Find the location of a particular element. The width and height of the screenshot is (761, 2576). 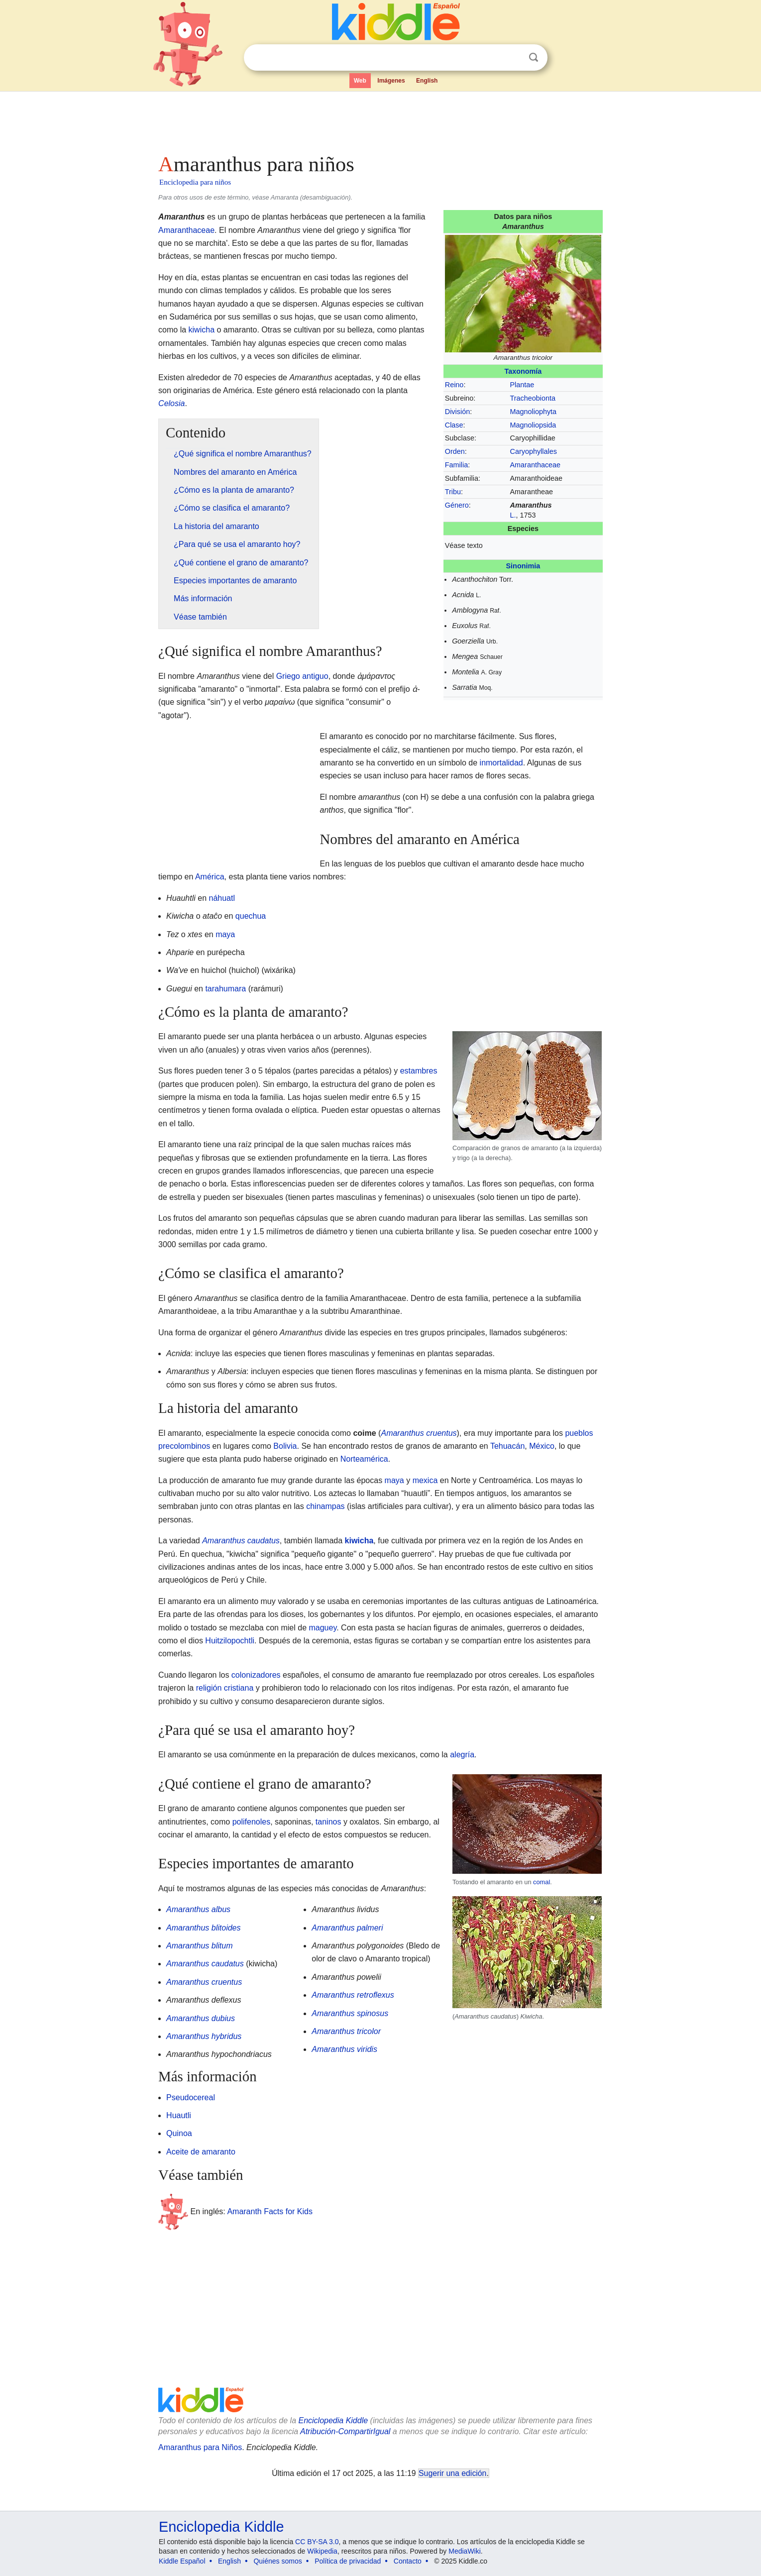

[Advertisement] is located at coordinates (379, 119).